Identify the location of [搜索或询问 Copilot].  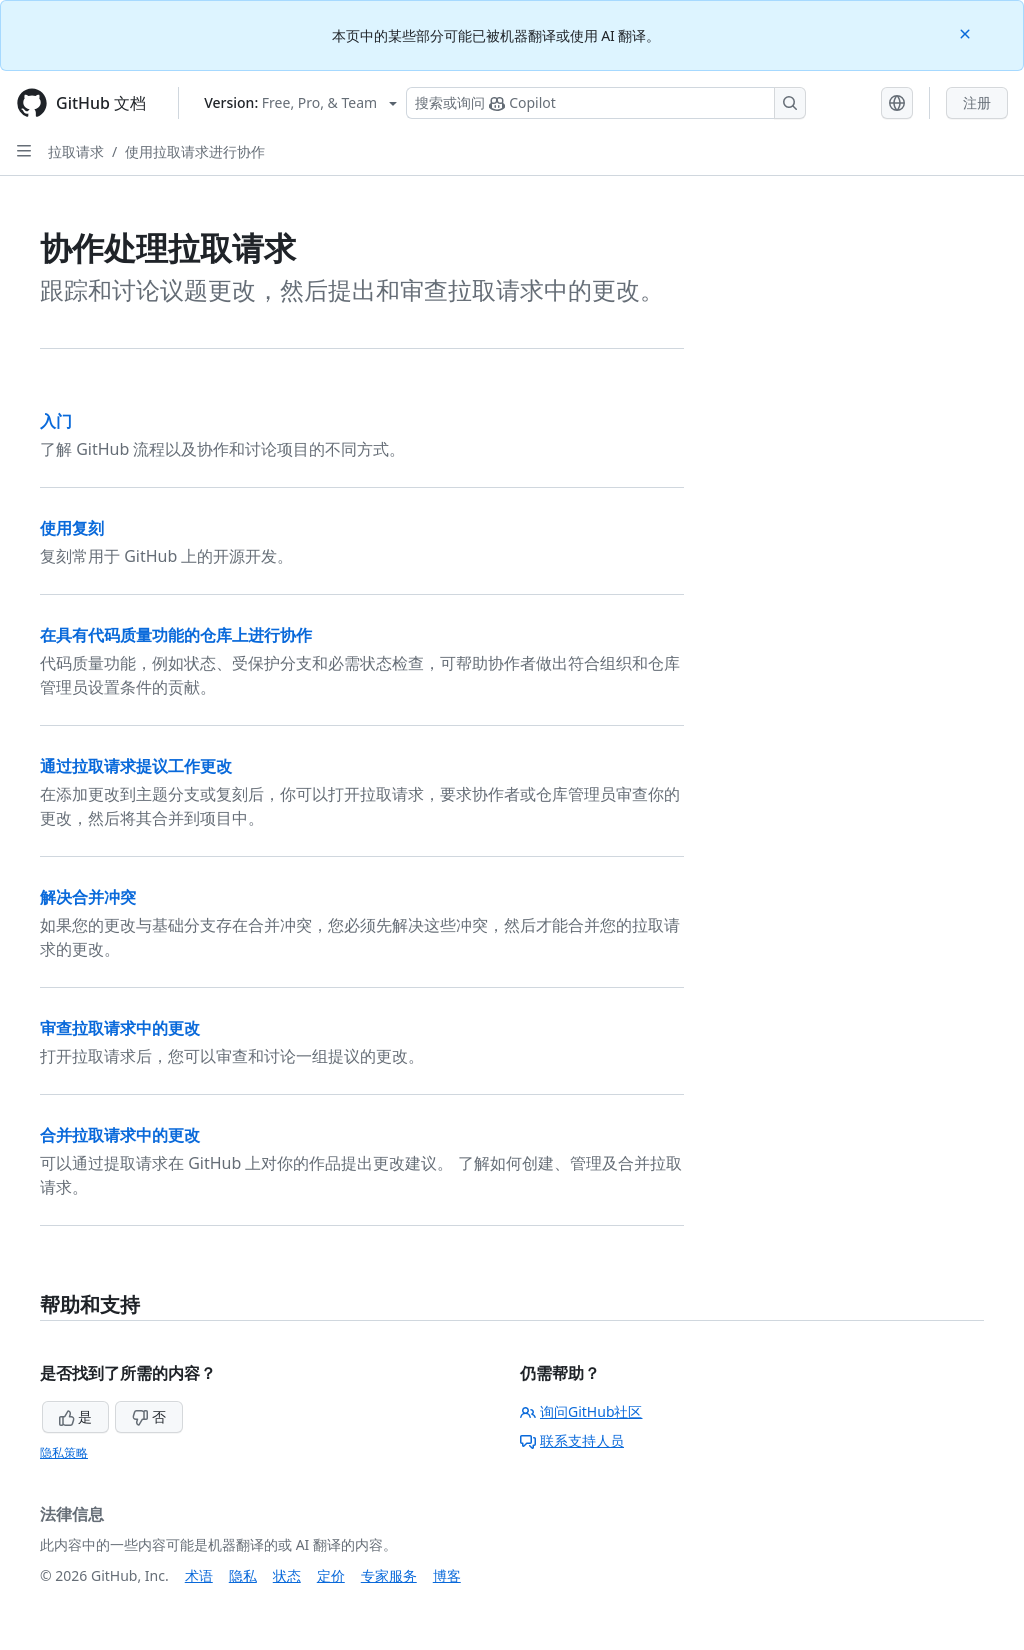
(606, 103).